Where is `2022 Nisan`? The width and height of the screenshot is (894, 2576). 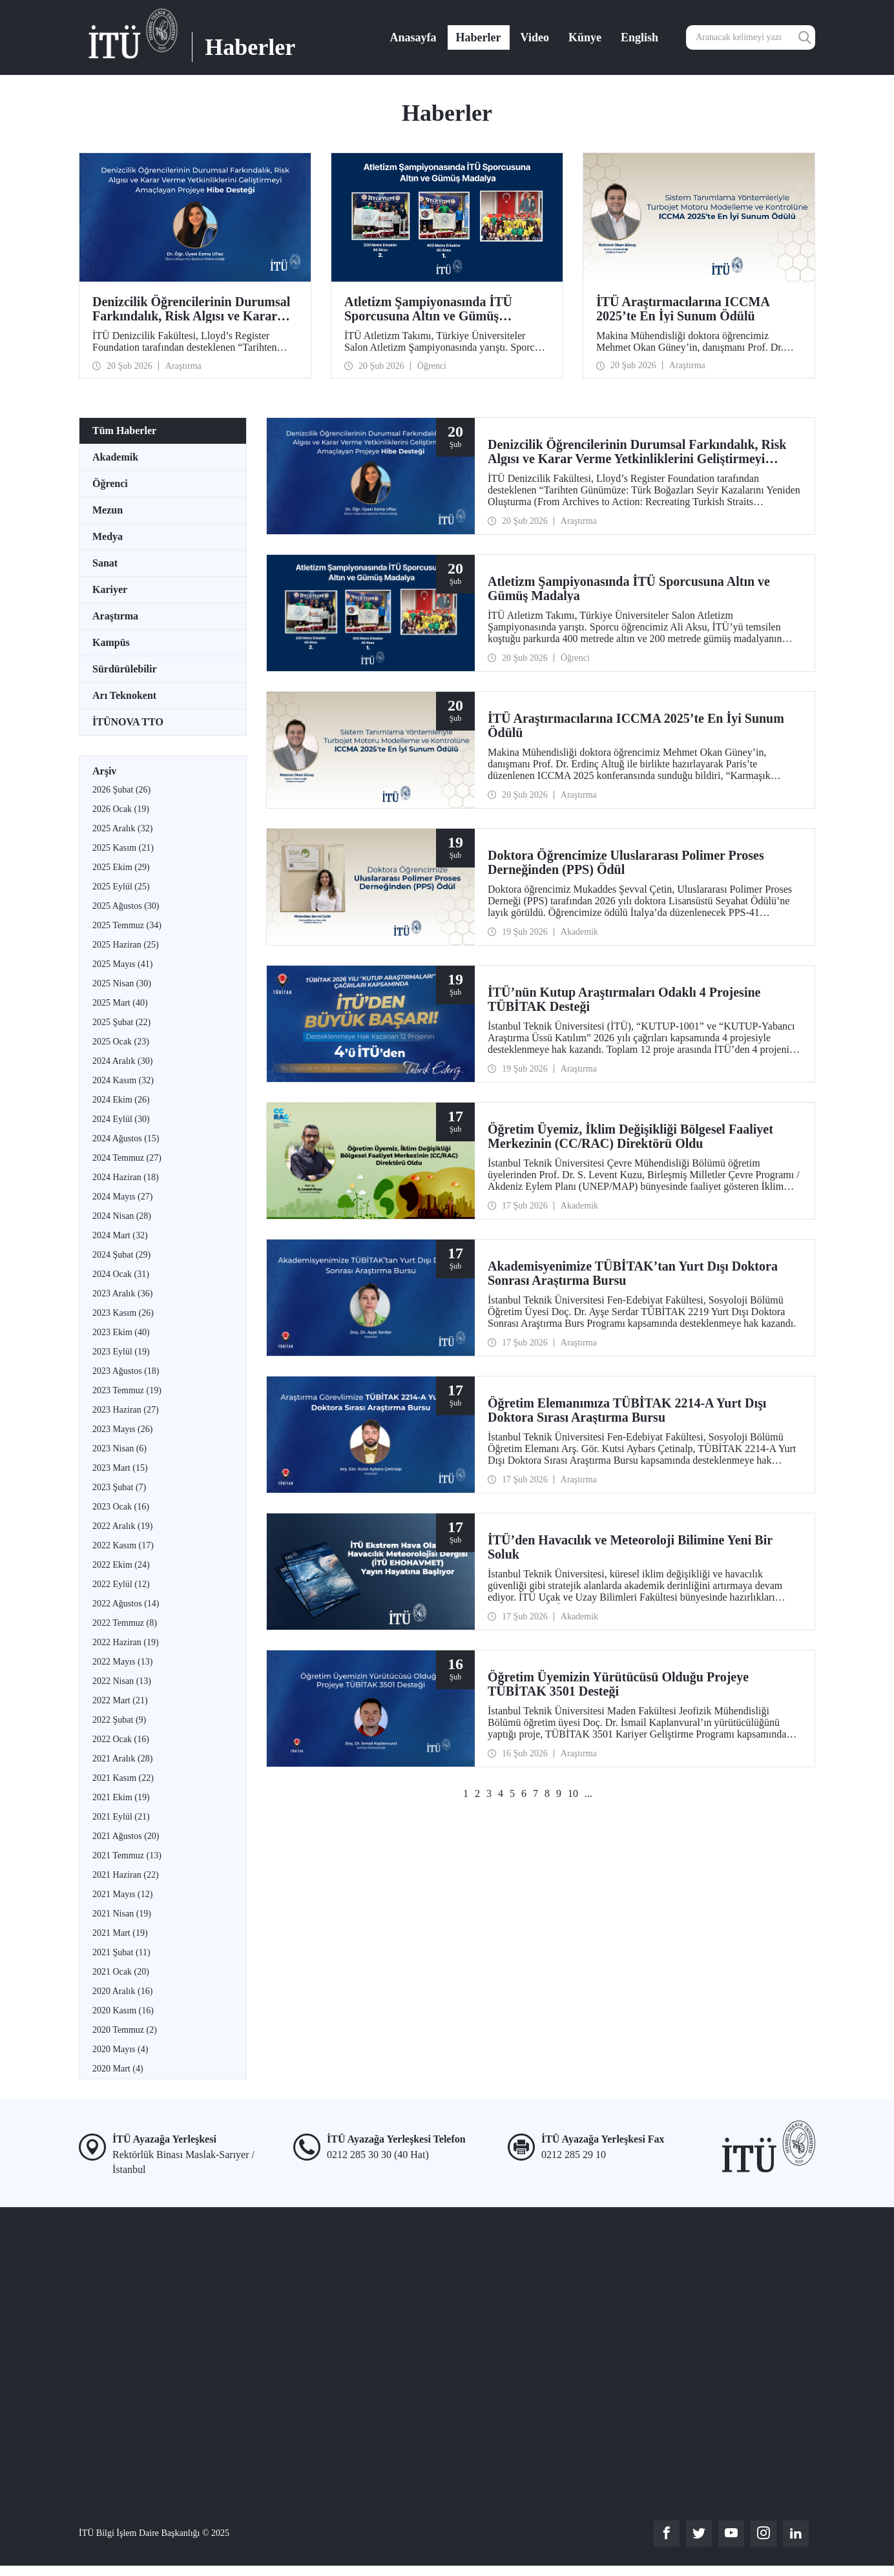
2022 Nisan is located at coordinates (121, 1681).